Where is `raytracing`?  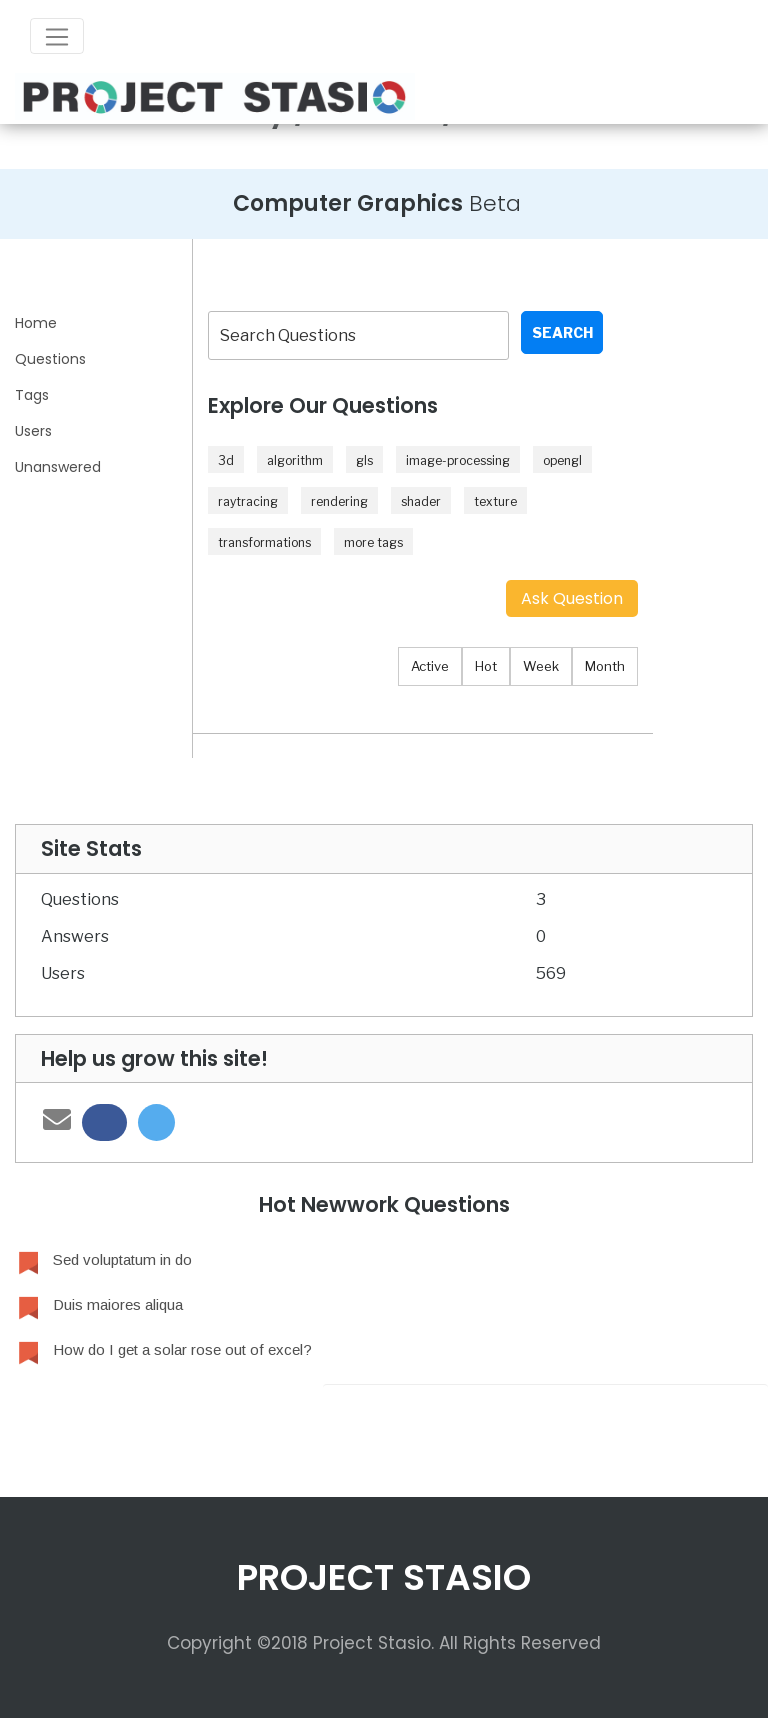 raytracing is located at coordinates (248, 501).